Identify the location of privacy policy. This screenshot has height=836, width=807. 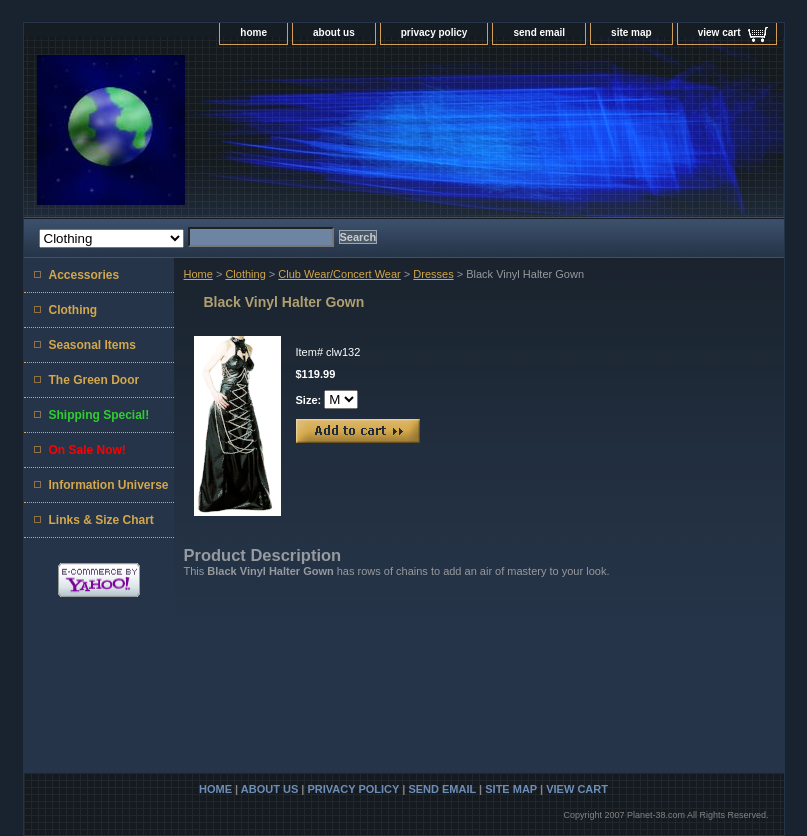
(434, 32).